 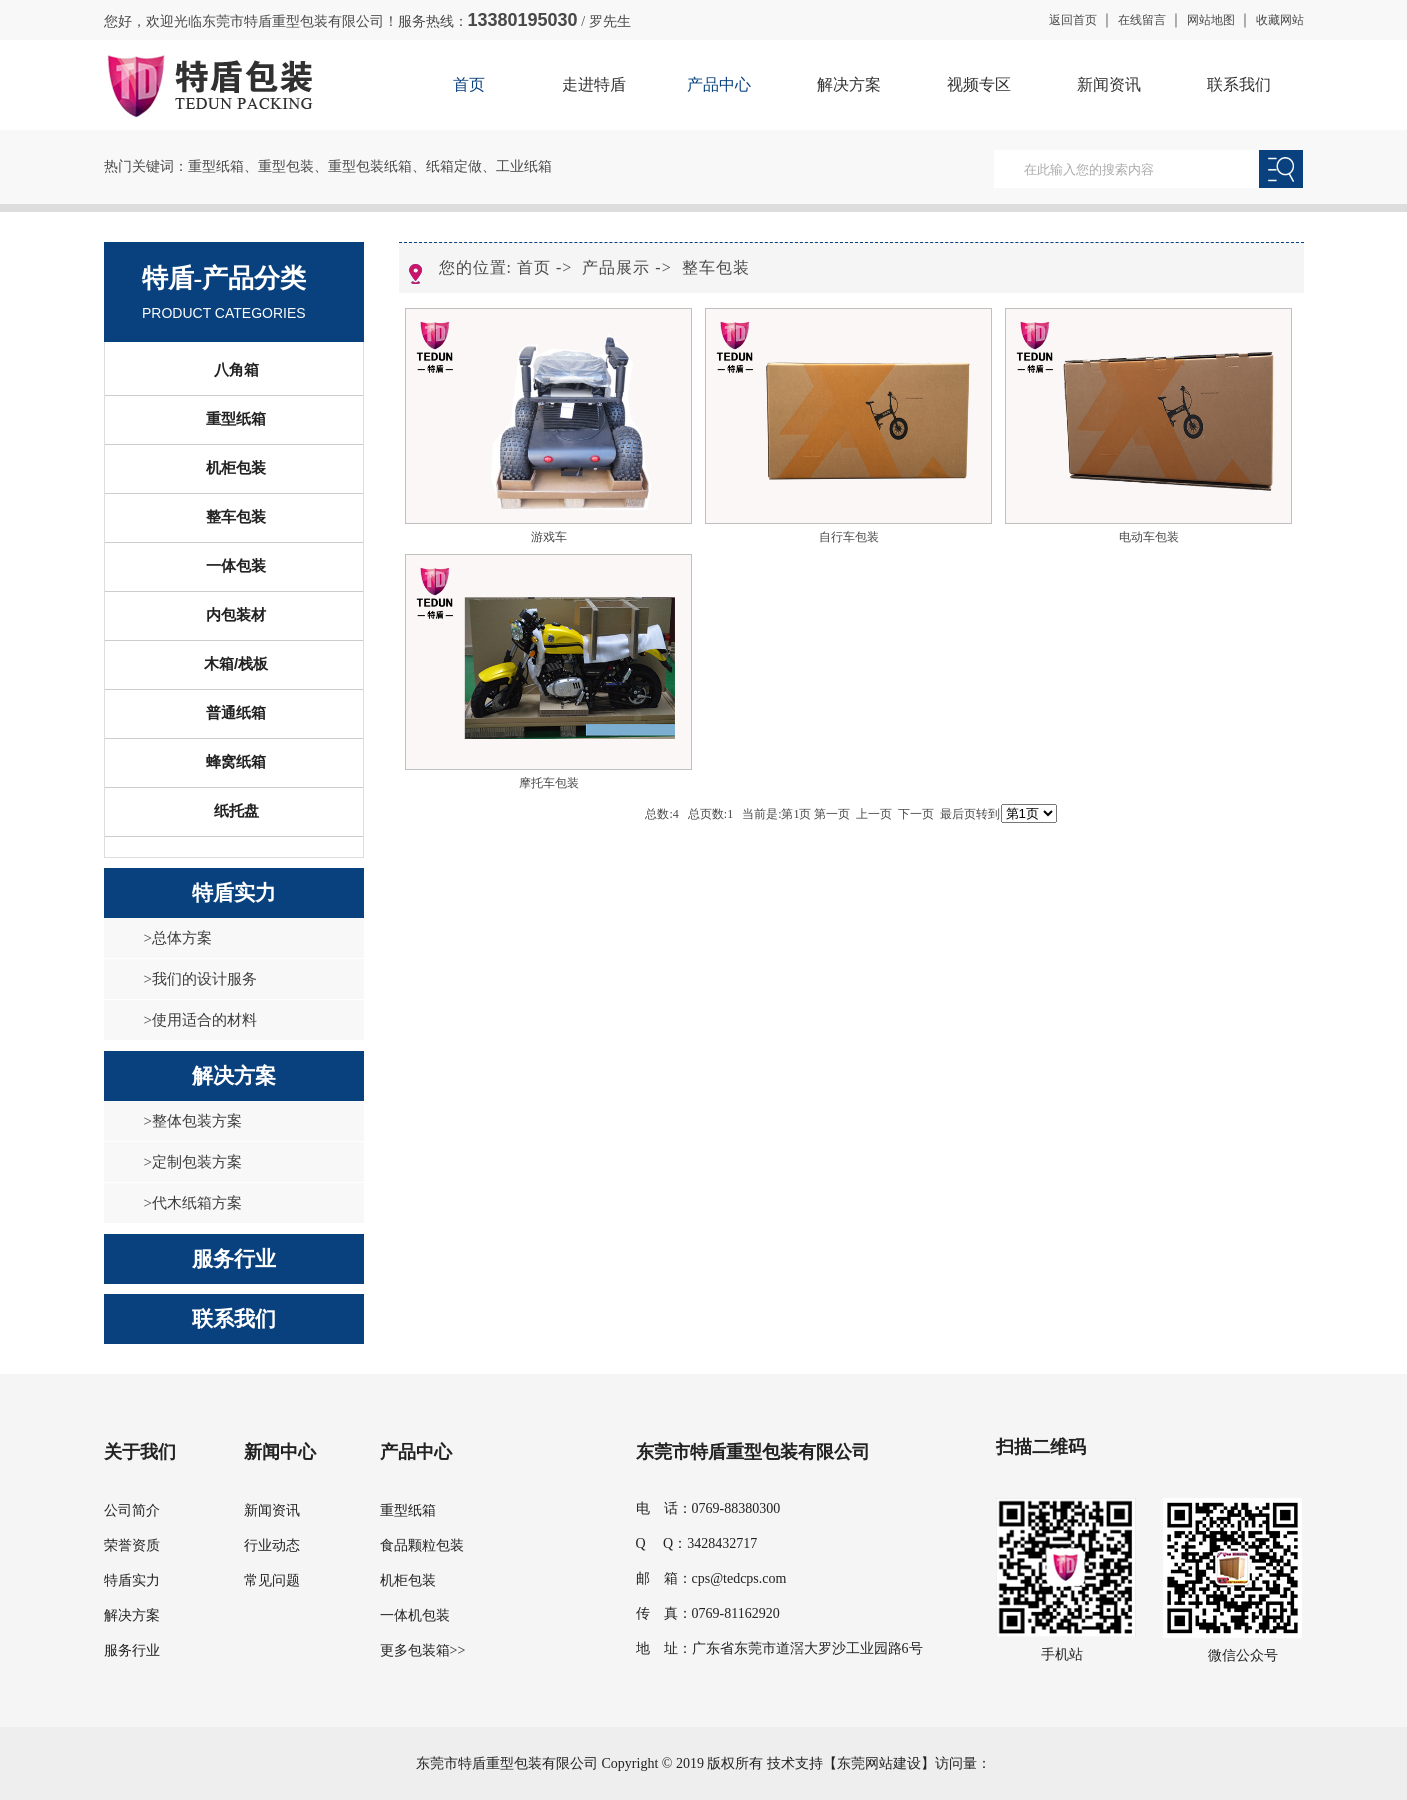 I want to click on 产品中心, so click(x=719, y=84).